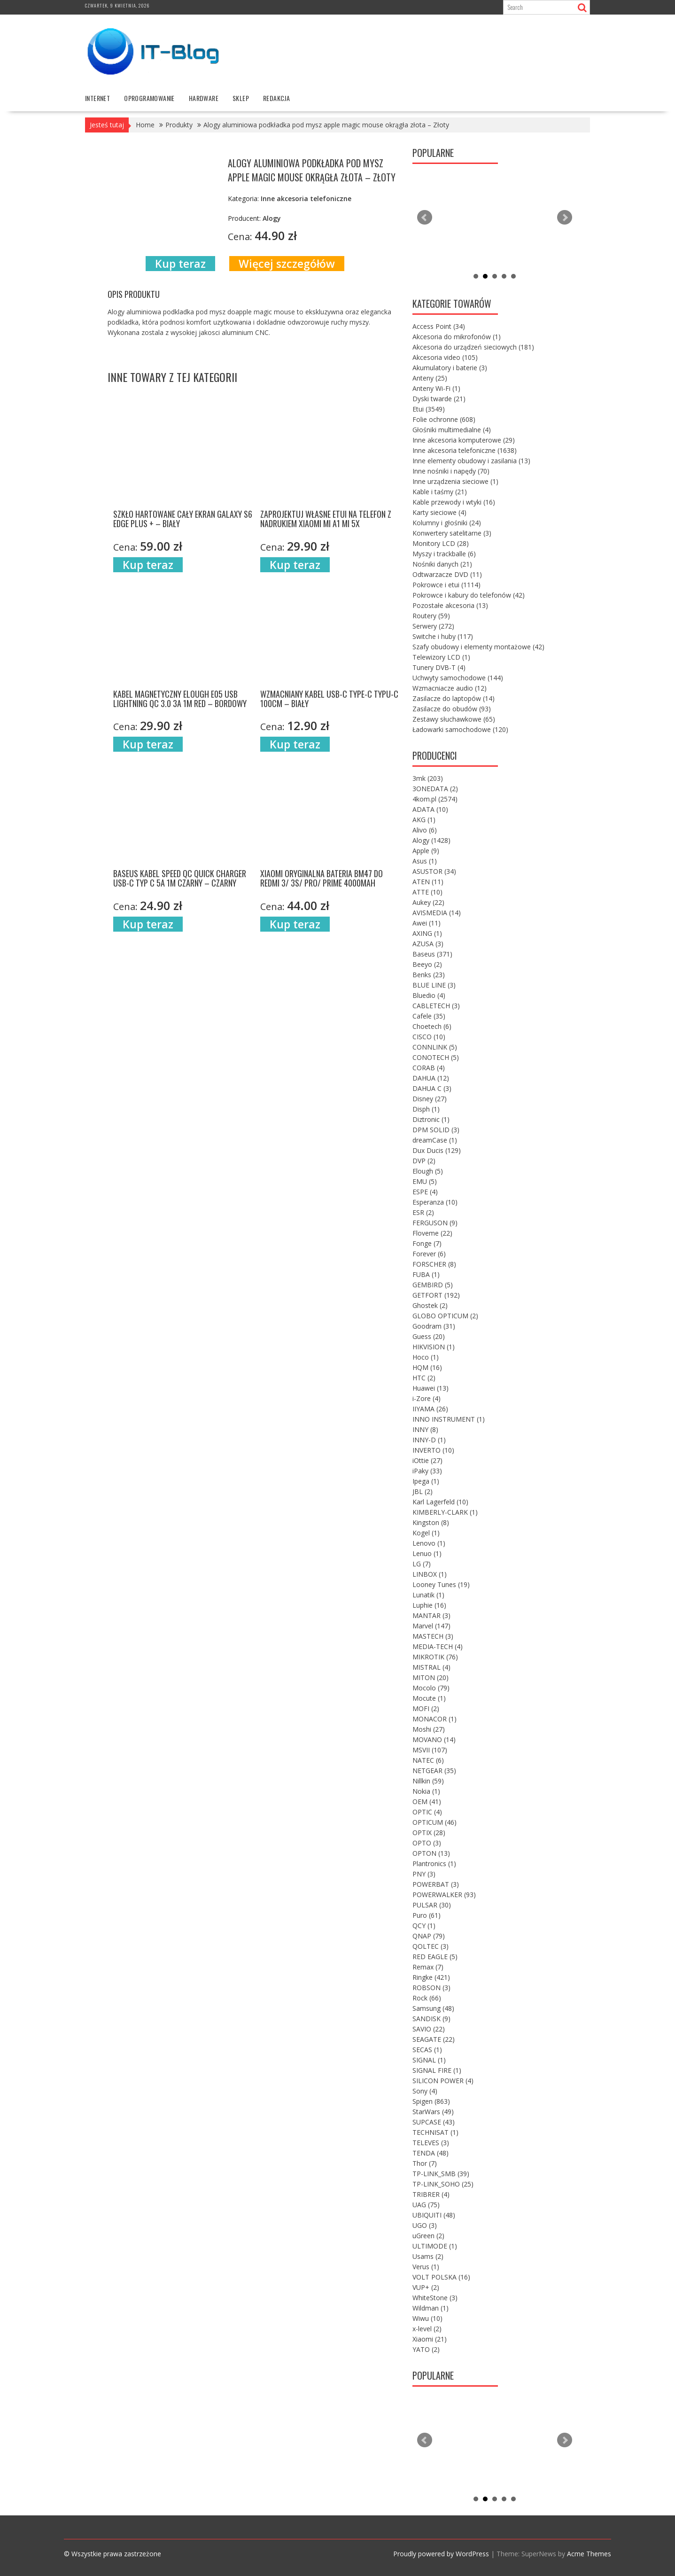  Describe the element at coordinates (435, 798) in the screenshot. I see `4kom.pl` at that location.